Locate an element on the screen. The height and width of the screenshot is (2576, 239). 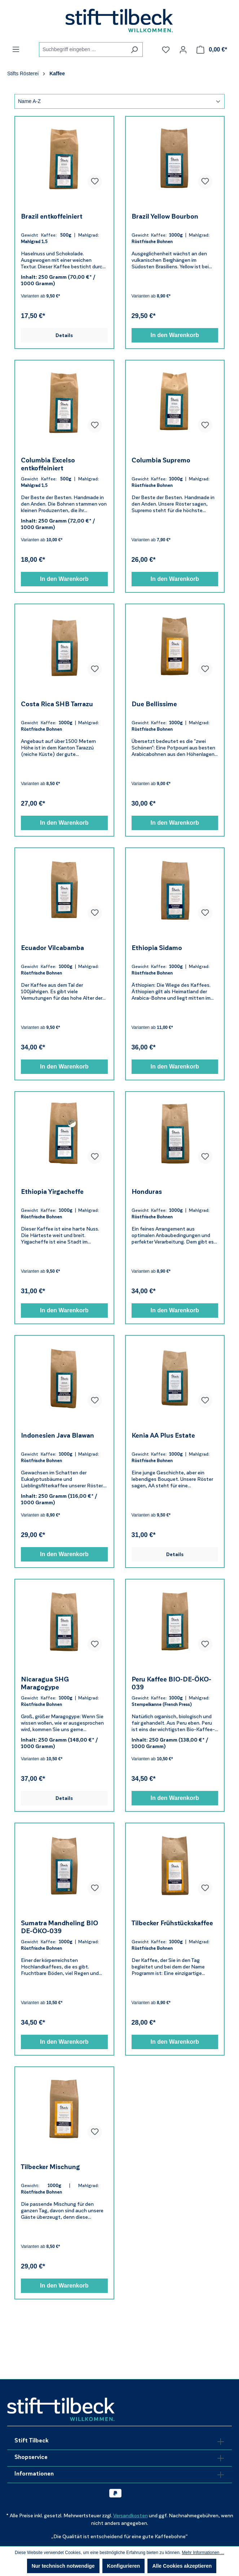
[Sortierung] is located at coordinates (119, 101).